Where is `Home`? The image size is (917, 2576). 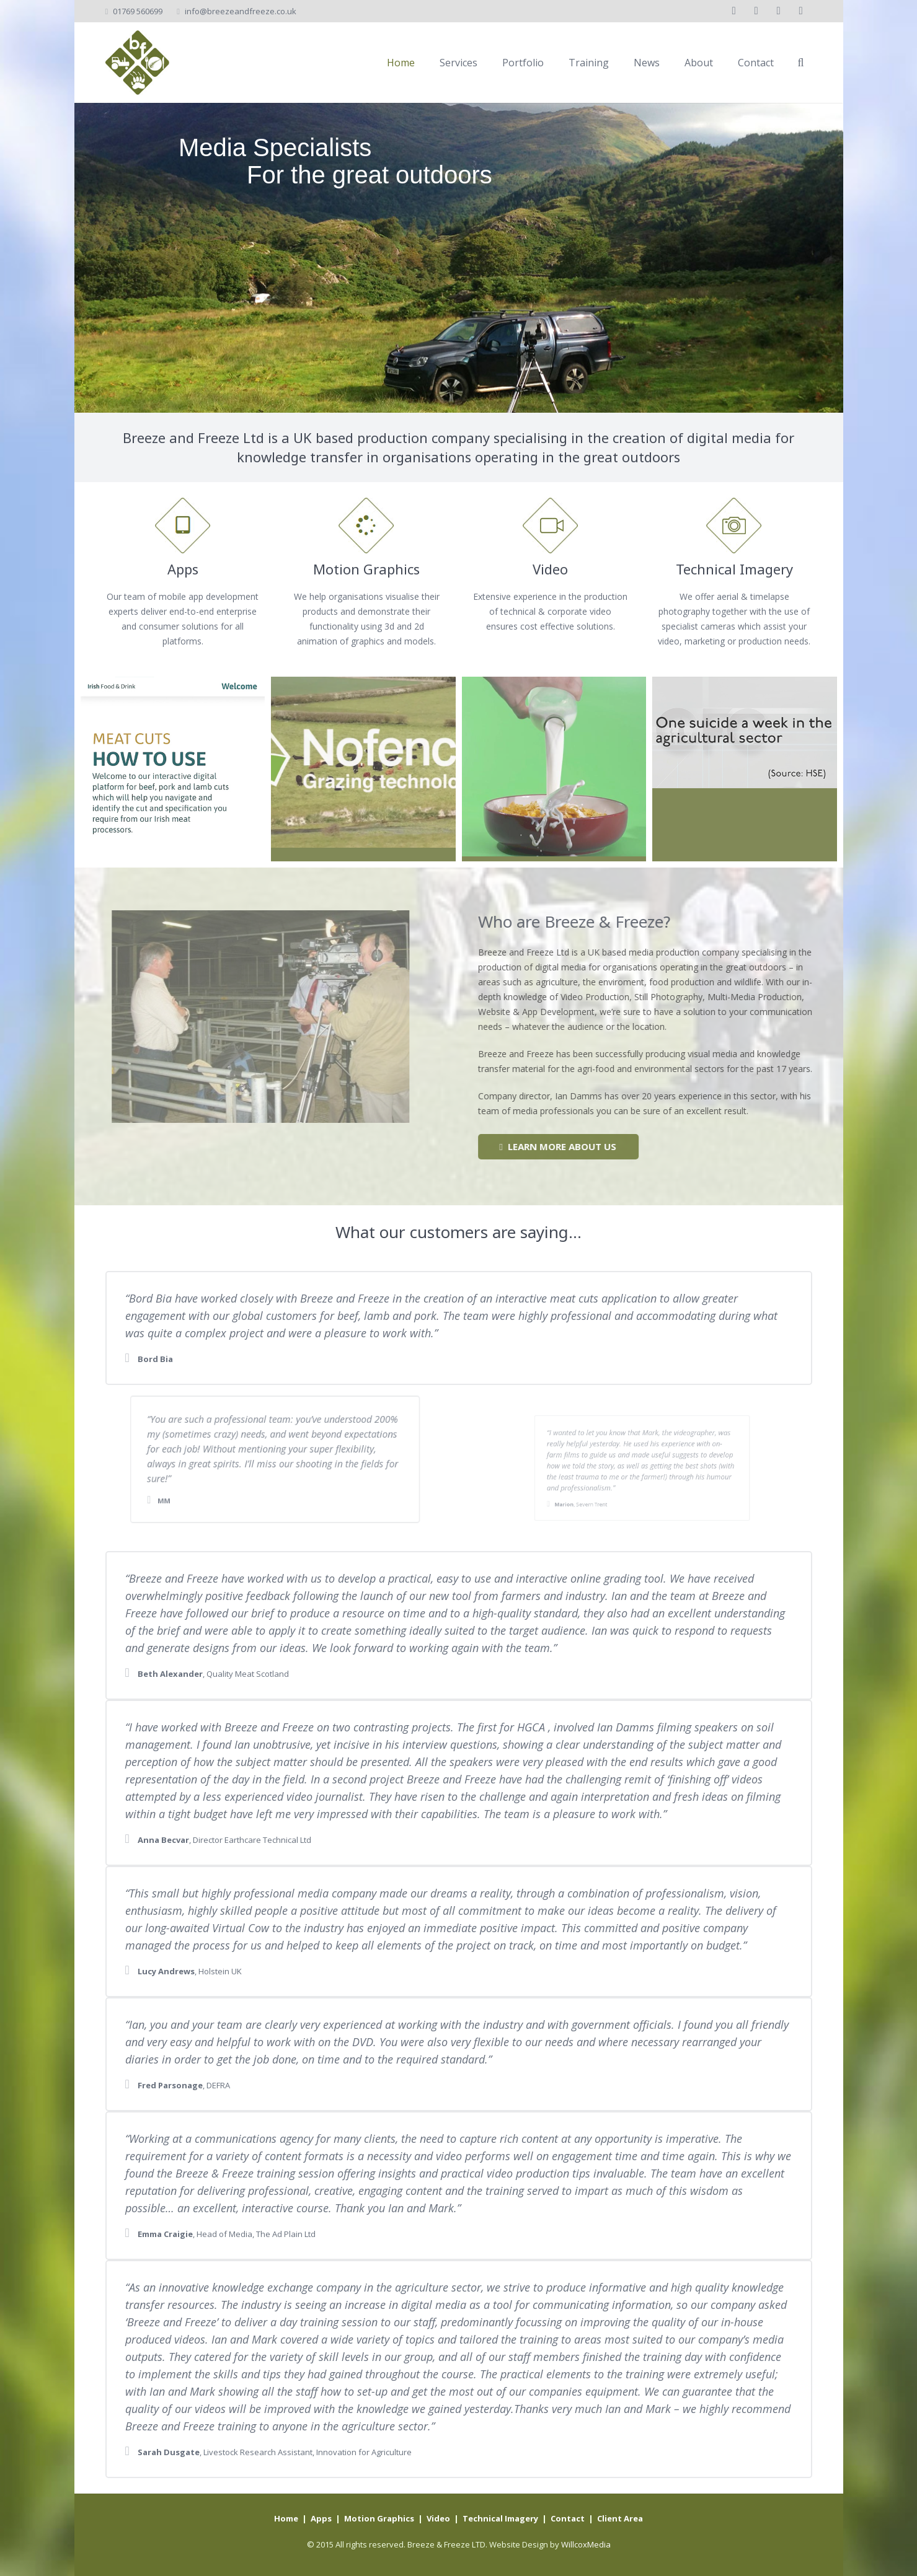
Home is located at coordinates (286, 2518).